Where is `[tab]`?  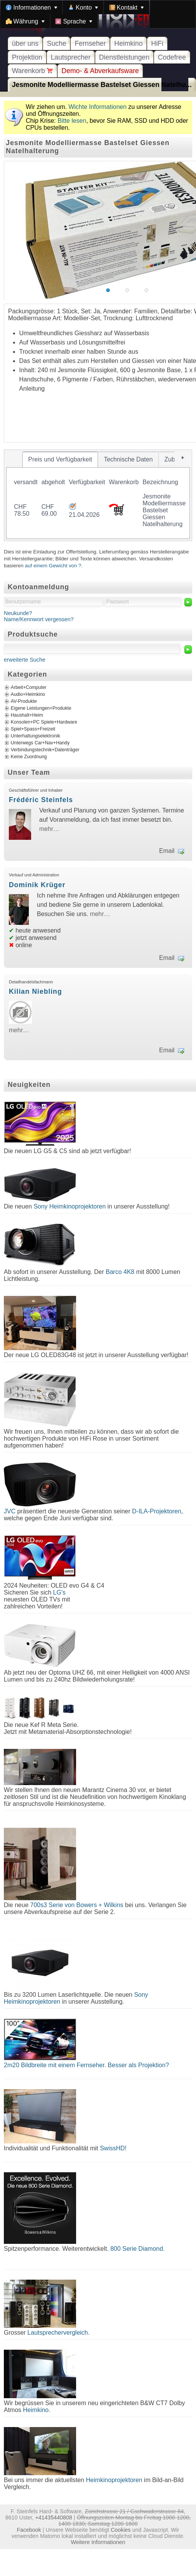 [tab] is located at coordinates (60, 459).